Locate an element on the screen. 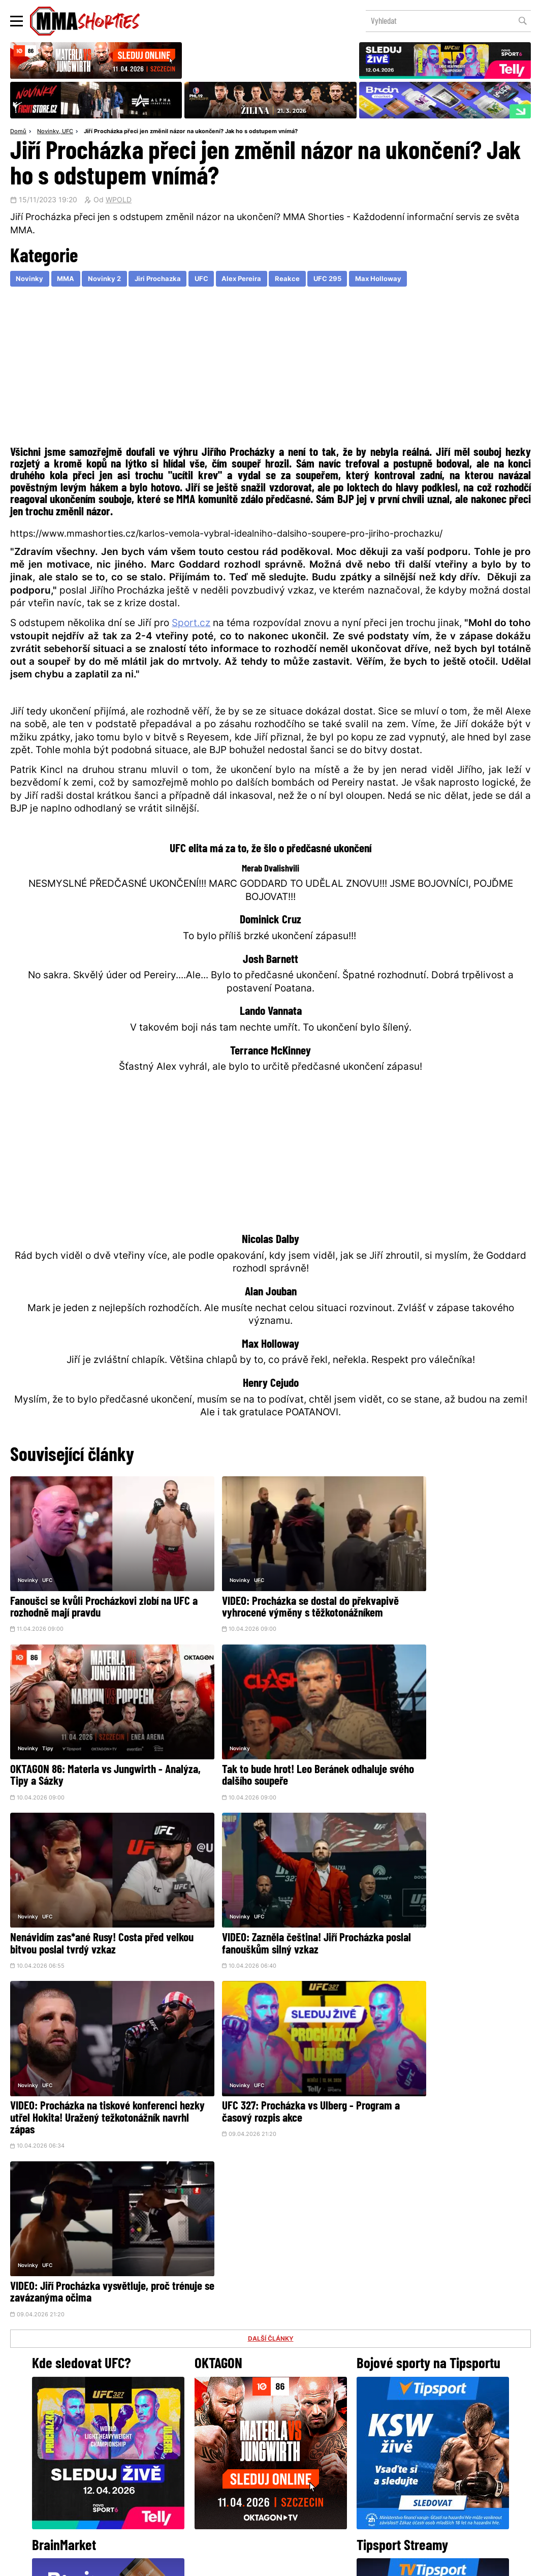  Max Holloway is located at coordinates (396, 279).